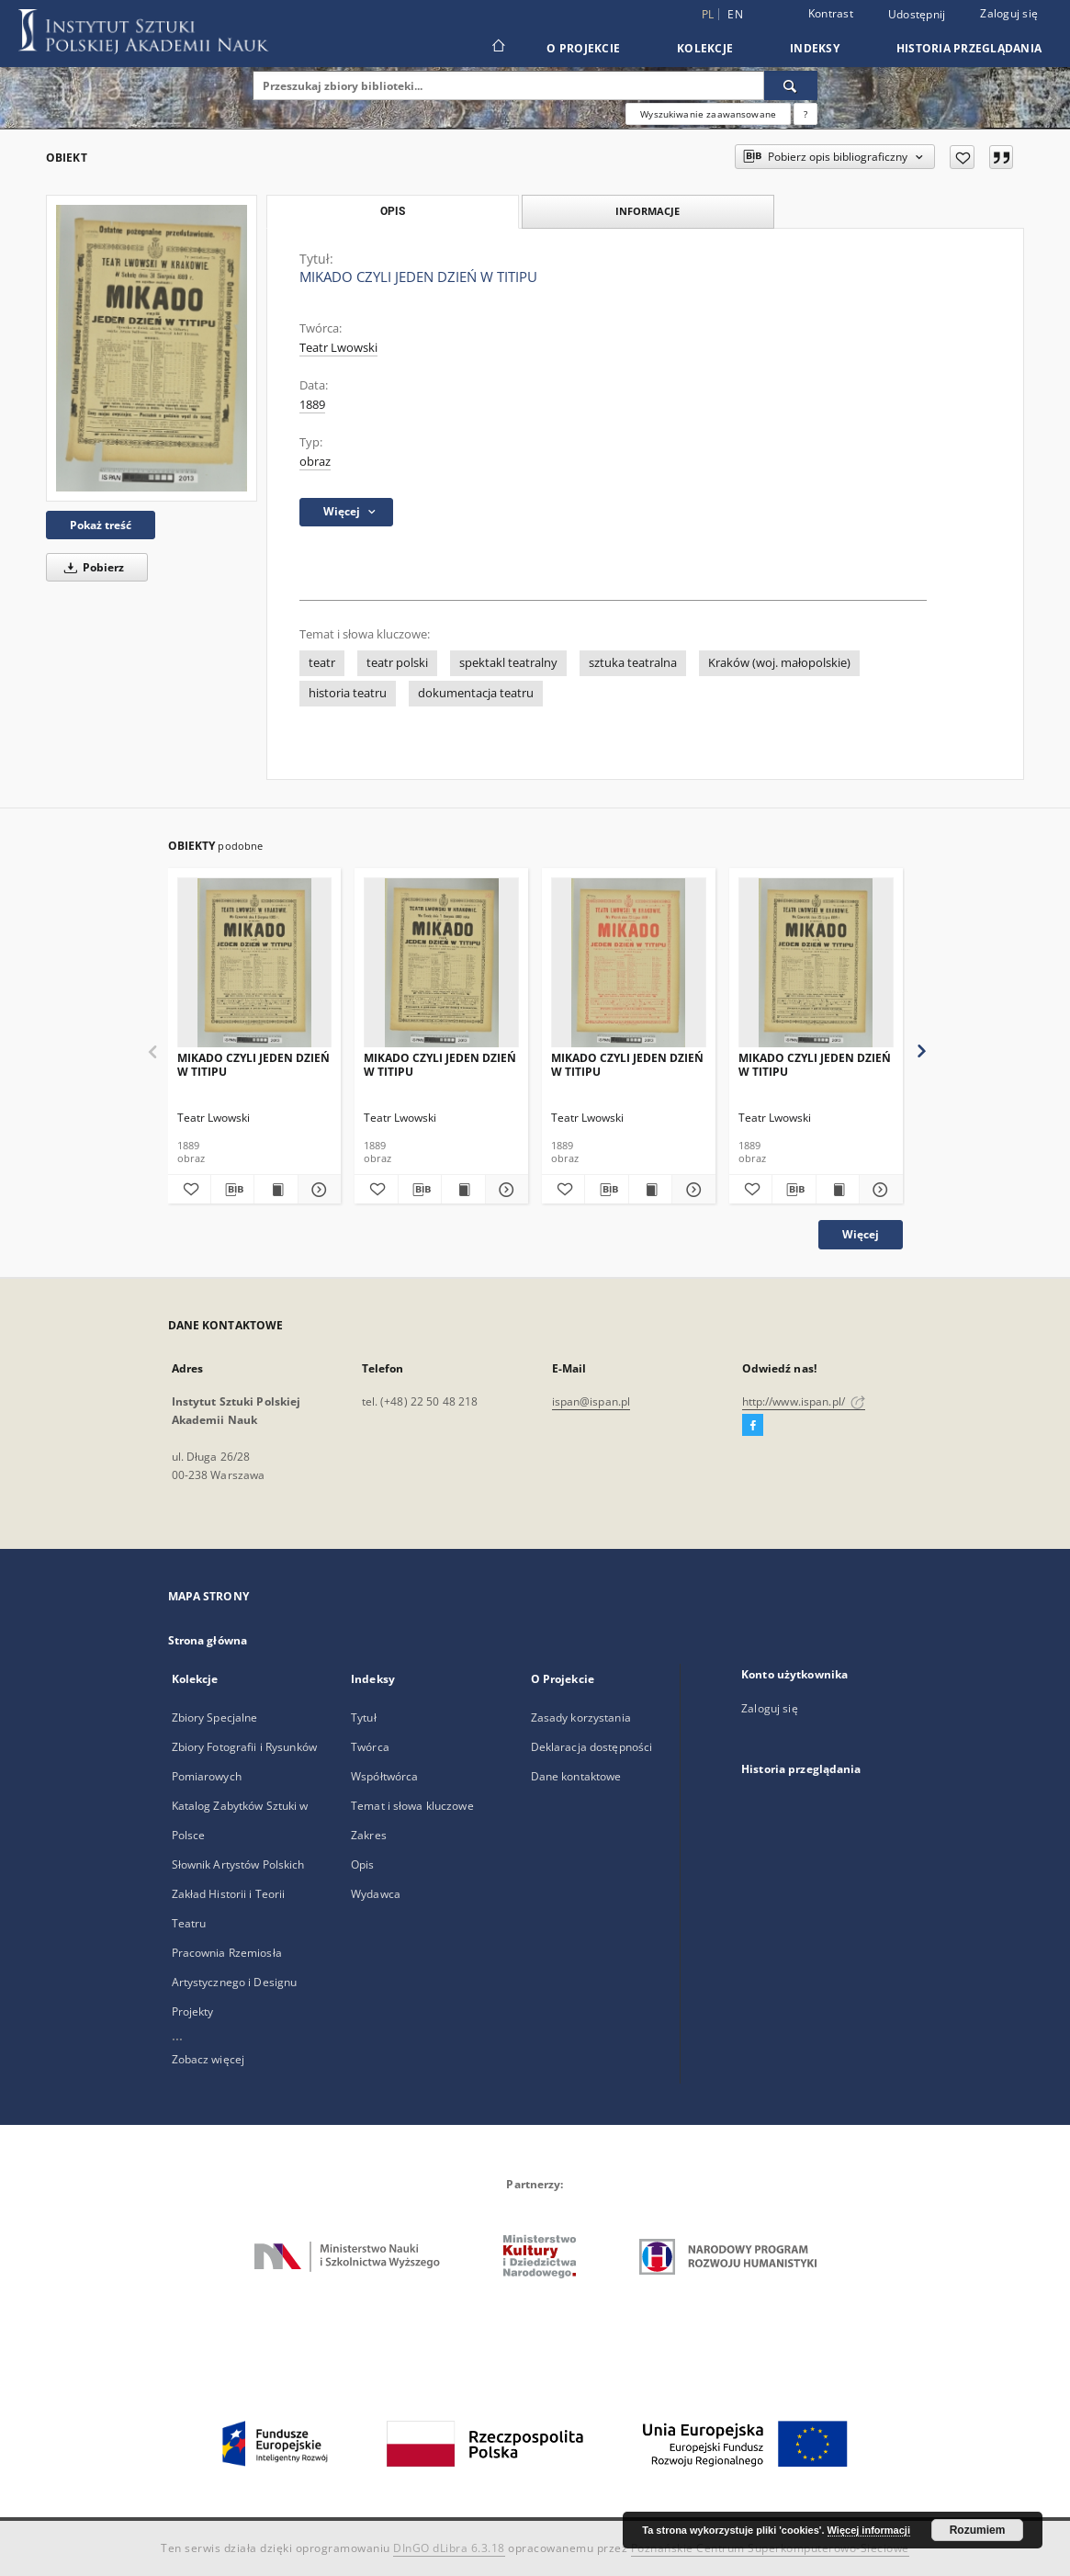  Describe the element at coordinates (804, 1401) in the screenshot. I see `http://www.ispan.pl/` at that location.